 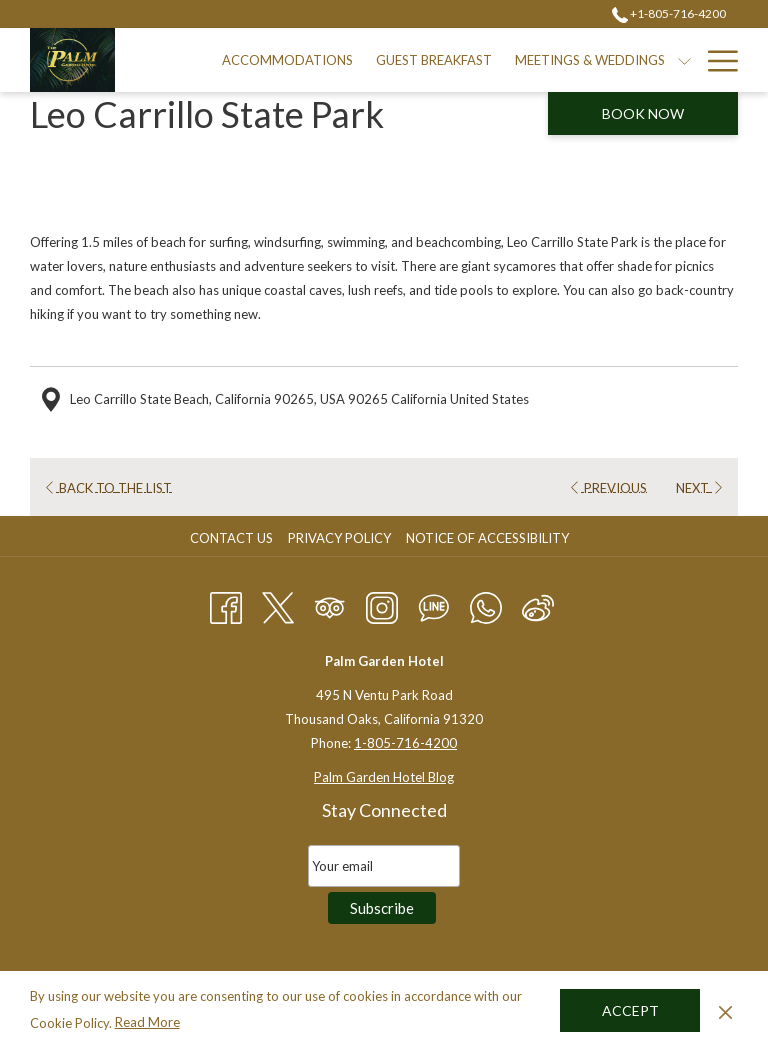 What do you see at coordinates (487, 538) in the screenshot?
I see `Notice of Accessibility` at bounding box center [487, 538].